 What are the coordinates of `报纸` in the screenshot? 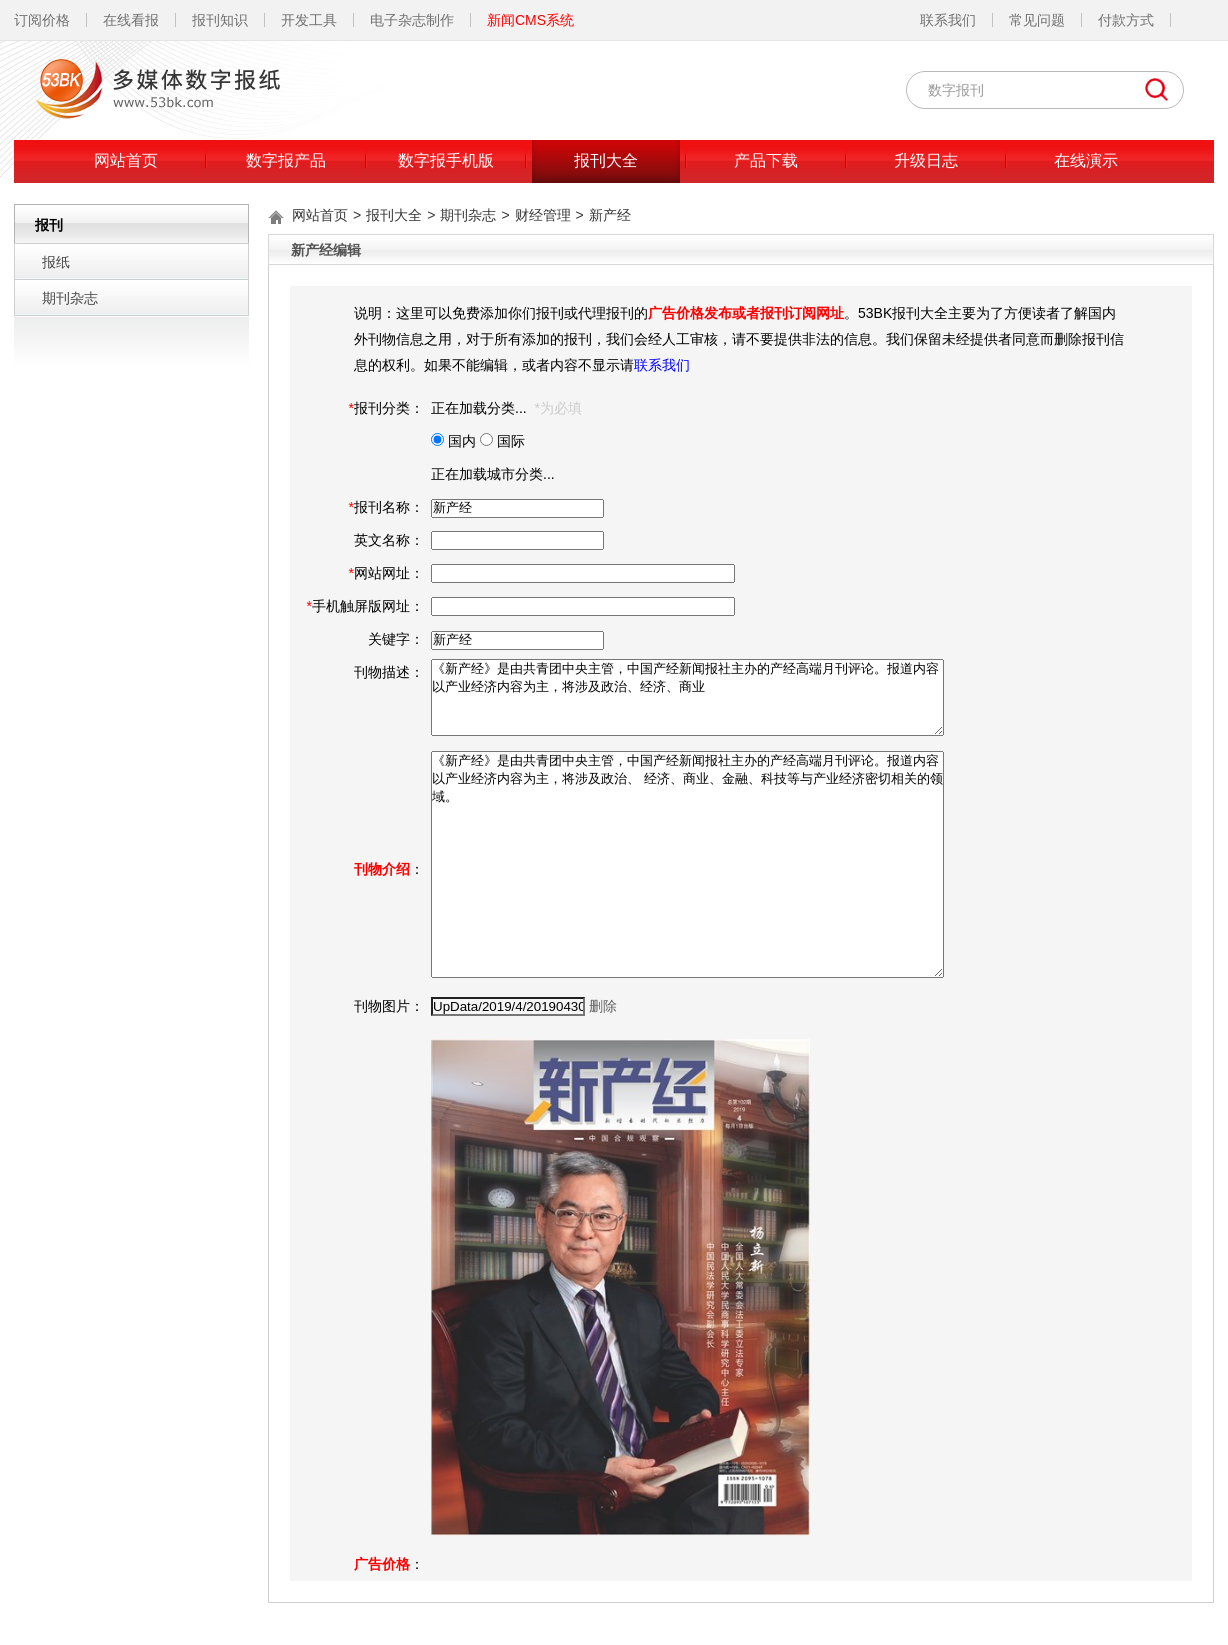 It's located at (56, 262).